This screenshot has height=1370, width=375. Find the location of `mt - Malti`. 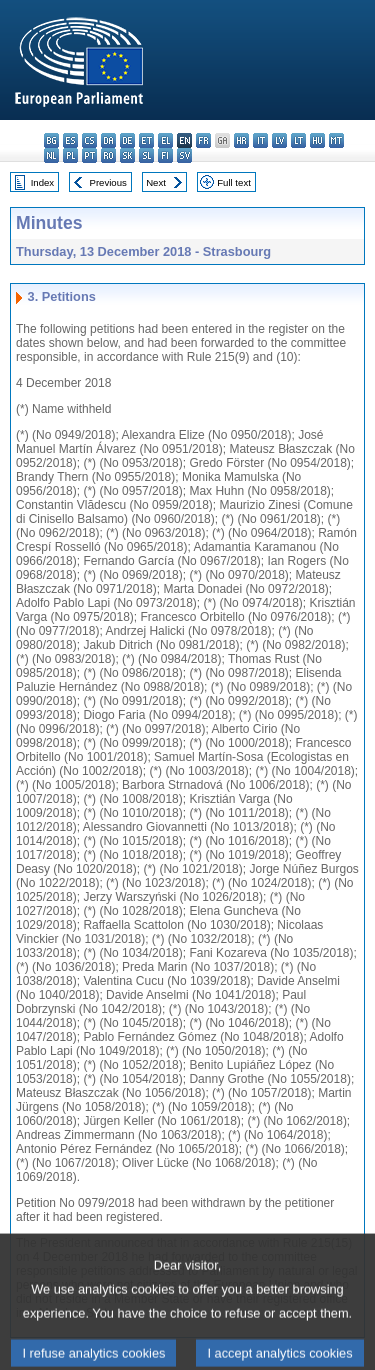

mt - Malti is located at coordinates (336, 140).